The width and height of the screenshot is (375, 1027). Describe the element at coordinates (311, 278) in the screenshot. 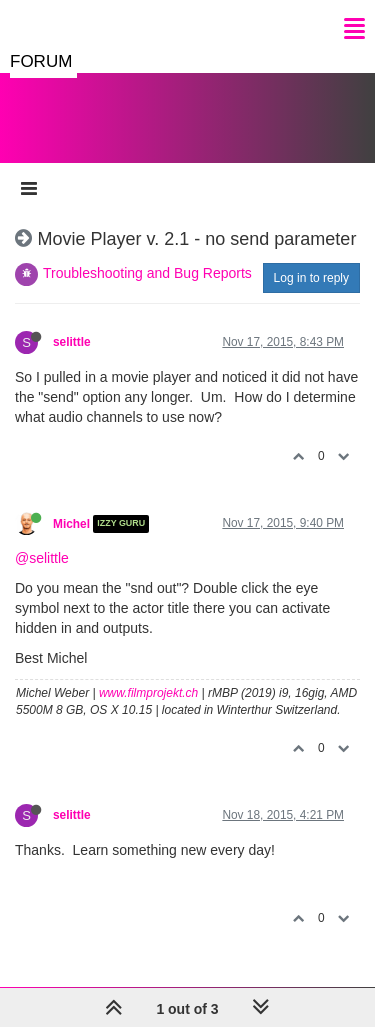

I see `Log in to reply` at that location.